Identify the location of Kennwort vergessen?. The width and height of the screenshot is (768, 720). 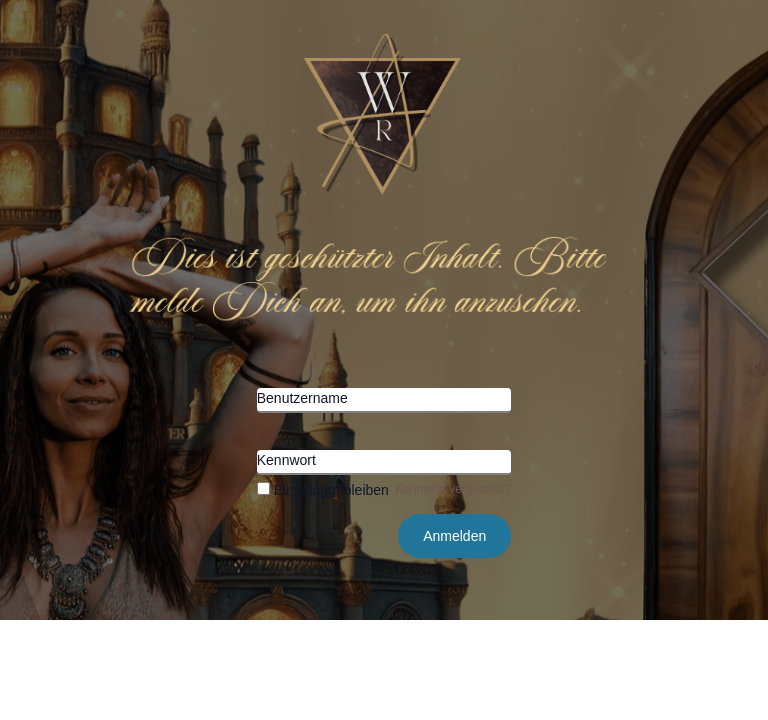
(453, 489).